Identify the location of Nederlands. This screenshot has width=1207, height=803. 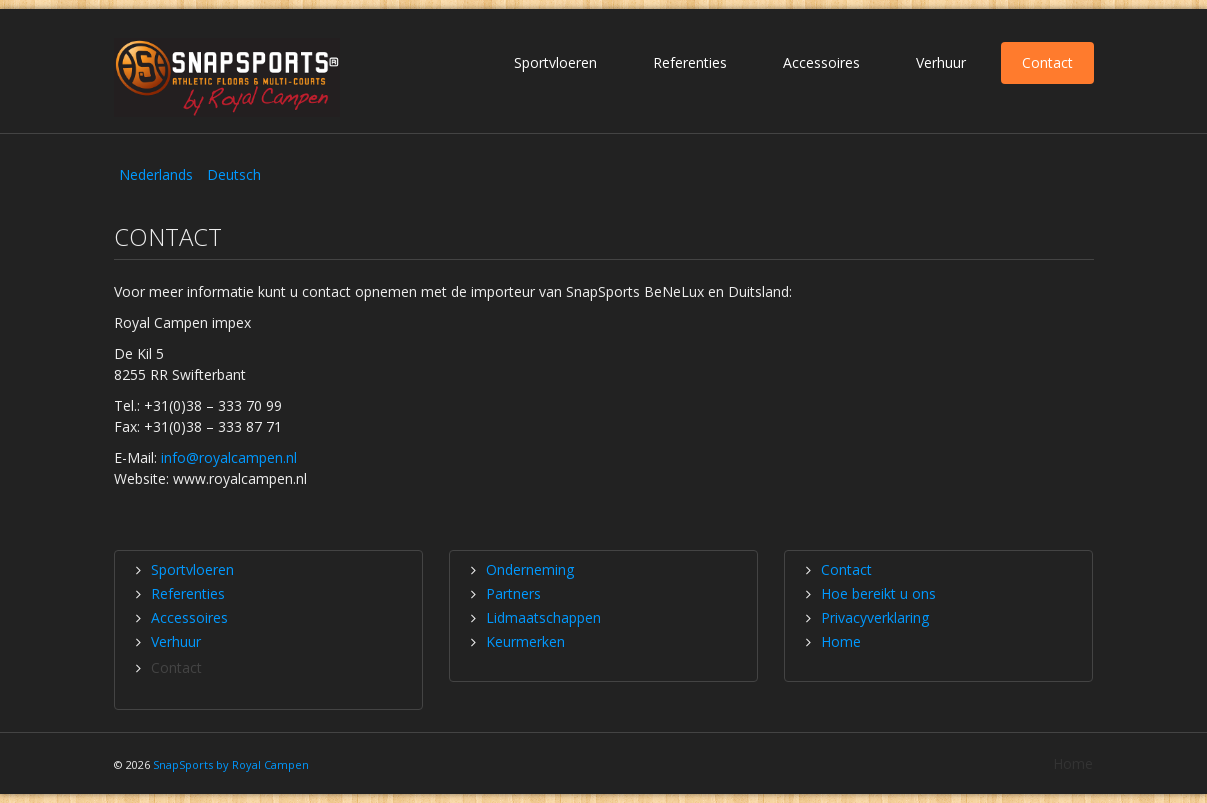
(158, 174).